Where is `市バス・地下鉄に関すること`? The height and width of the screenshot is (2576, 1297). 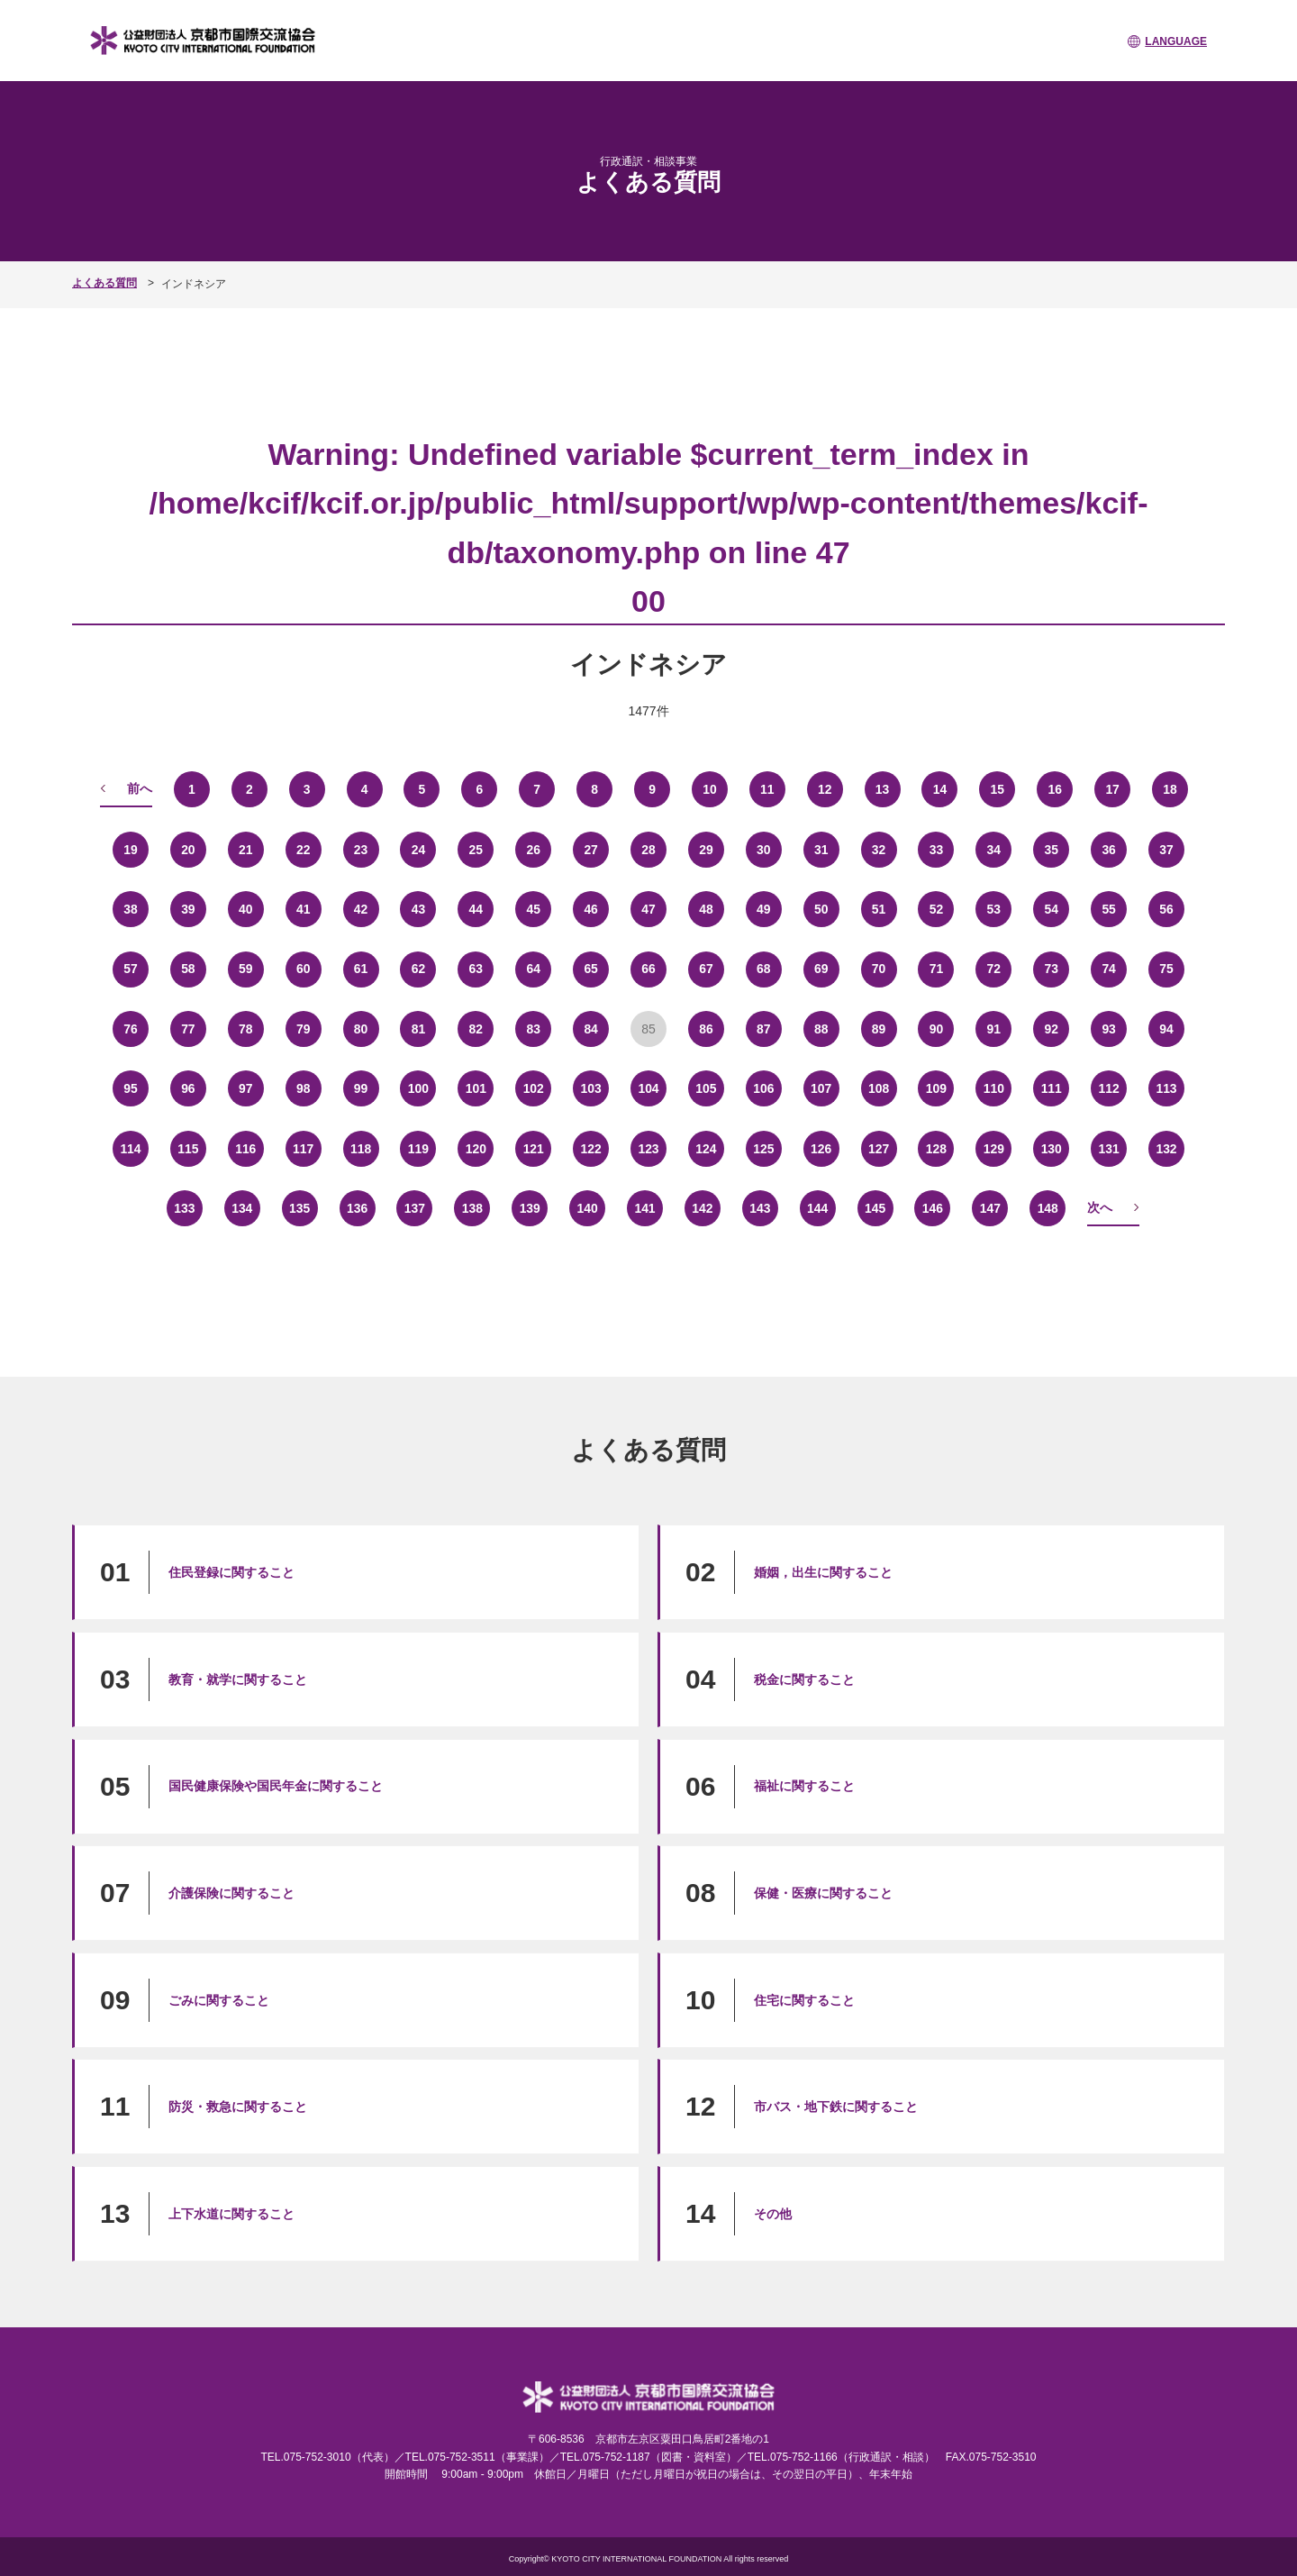
市バス・地下鉄に関すること is located at coordinates (836, 2105).